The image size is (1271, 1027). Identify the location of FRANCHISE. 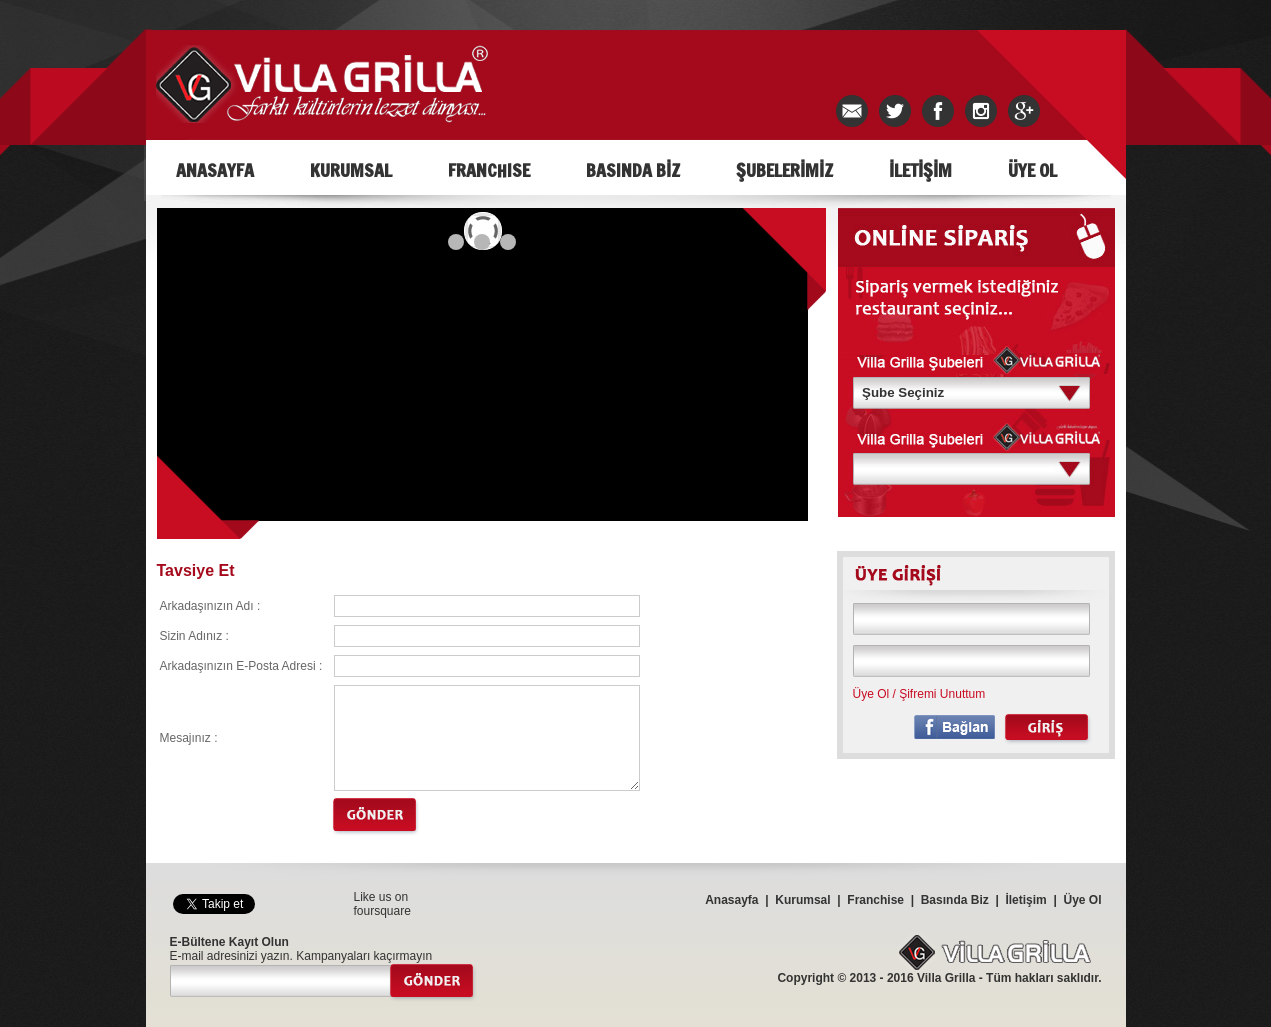
(489, 170).